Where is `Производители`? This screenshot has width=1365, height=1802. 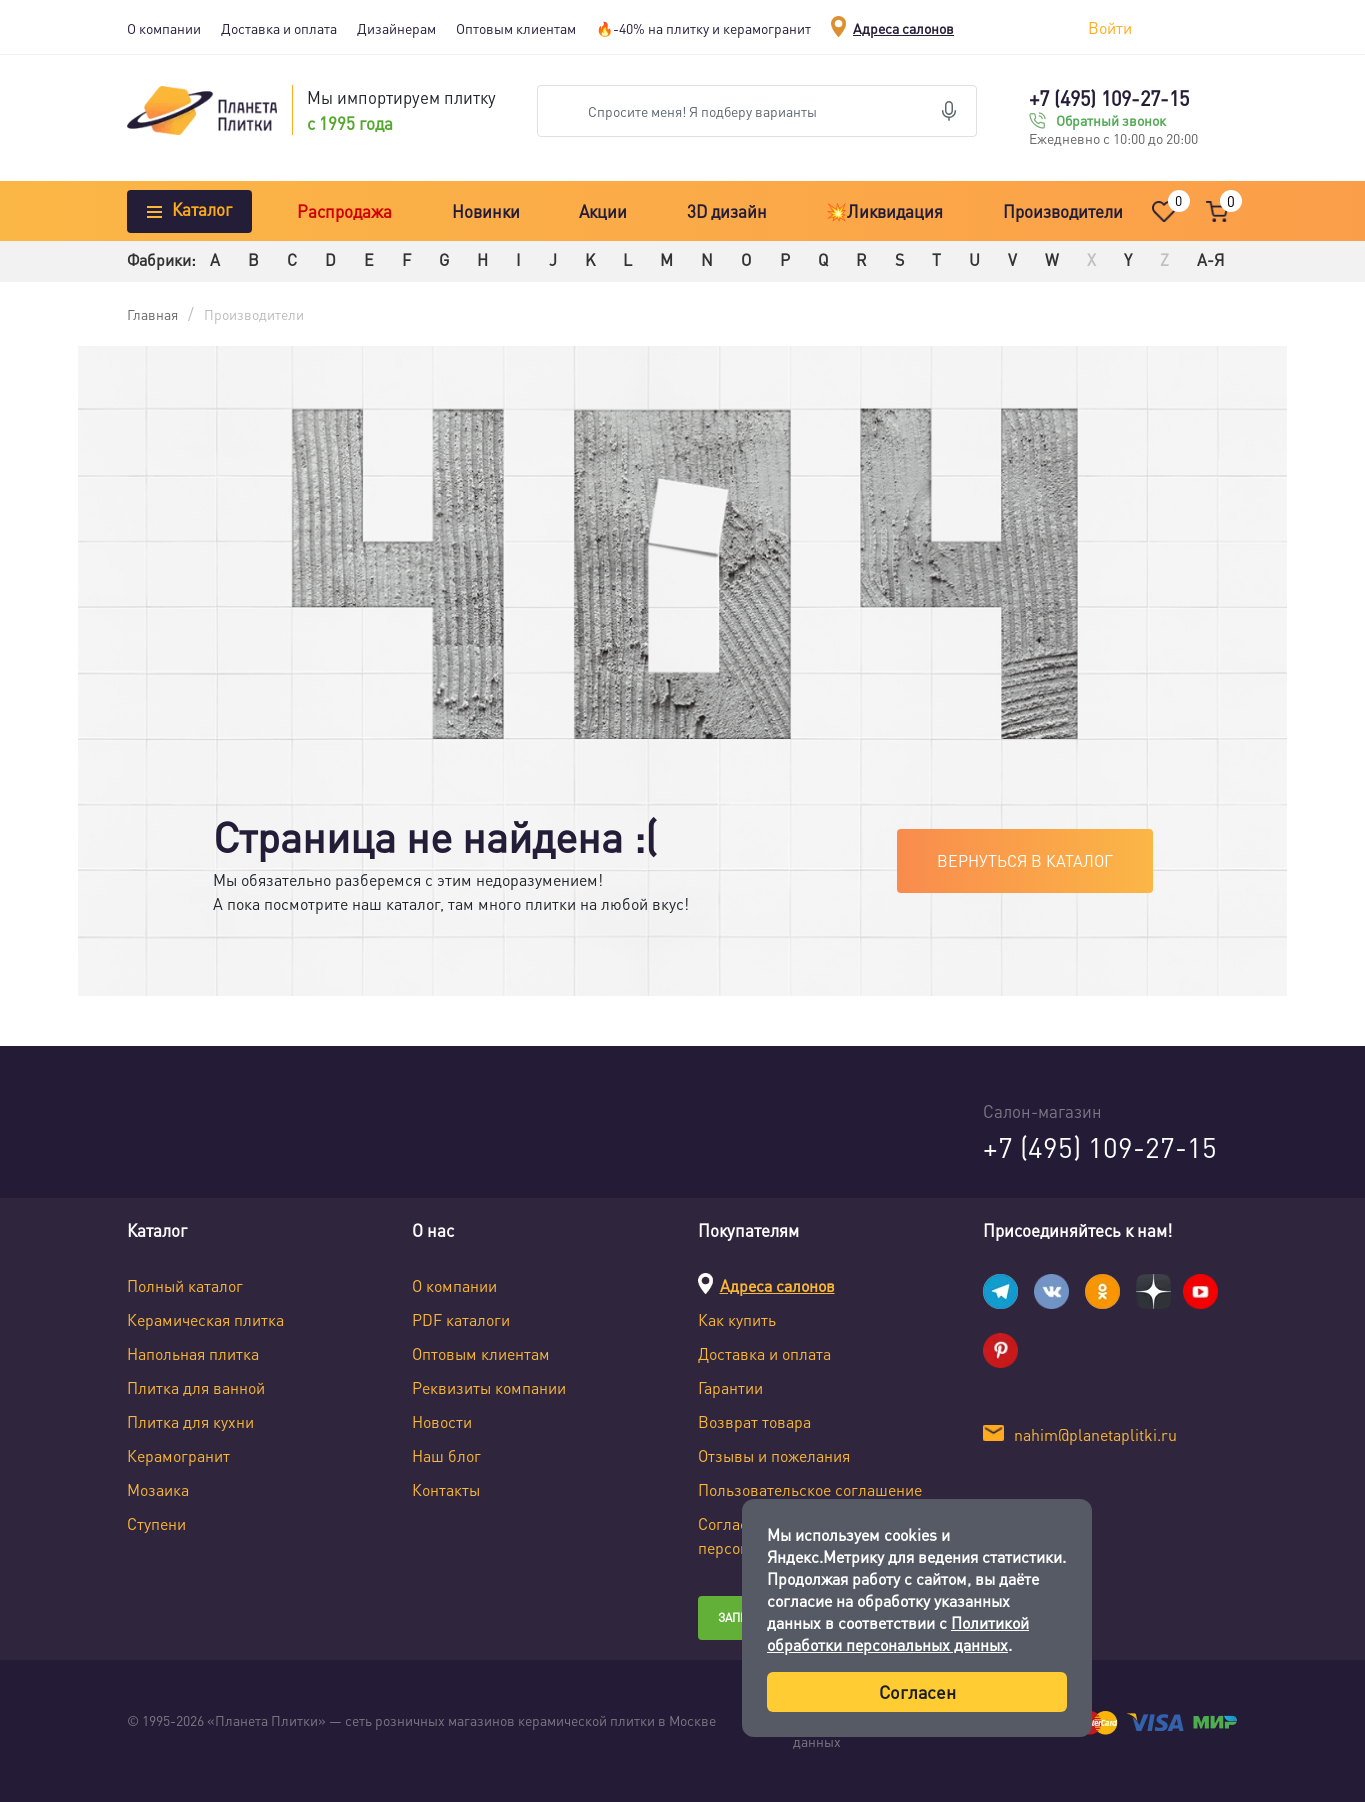 Производители is located at coordinates (1063, 211).